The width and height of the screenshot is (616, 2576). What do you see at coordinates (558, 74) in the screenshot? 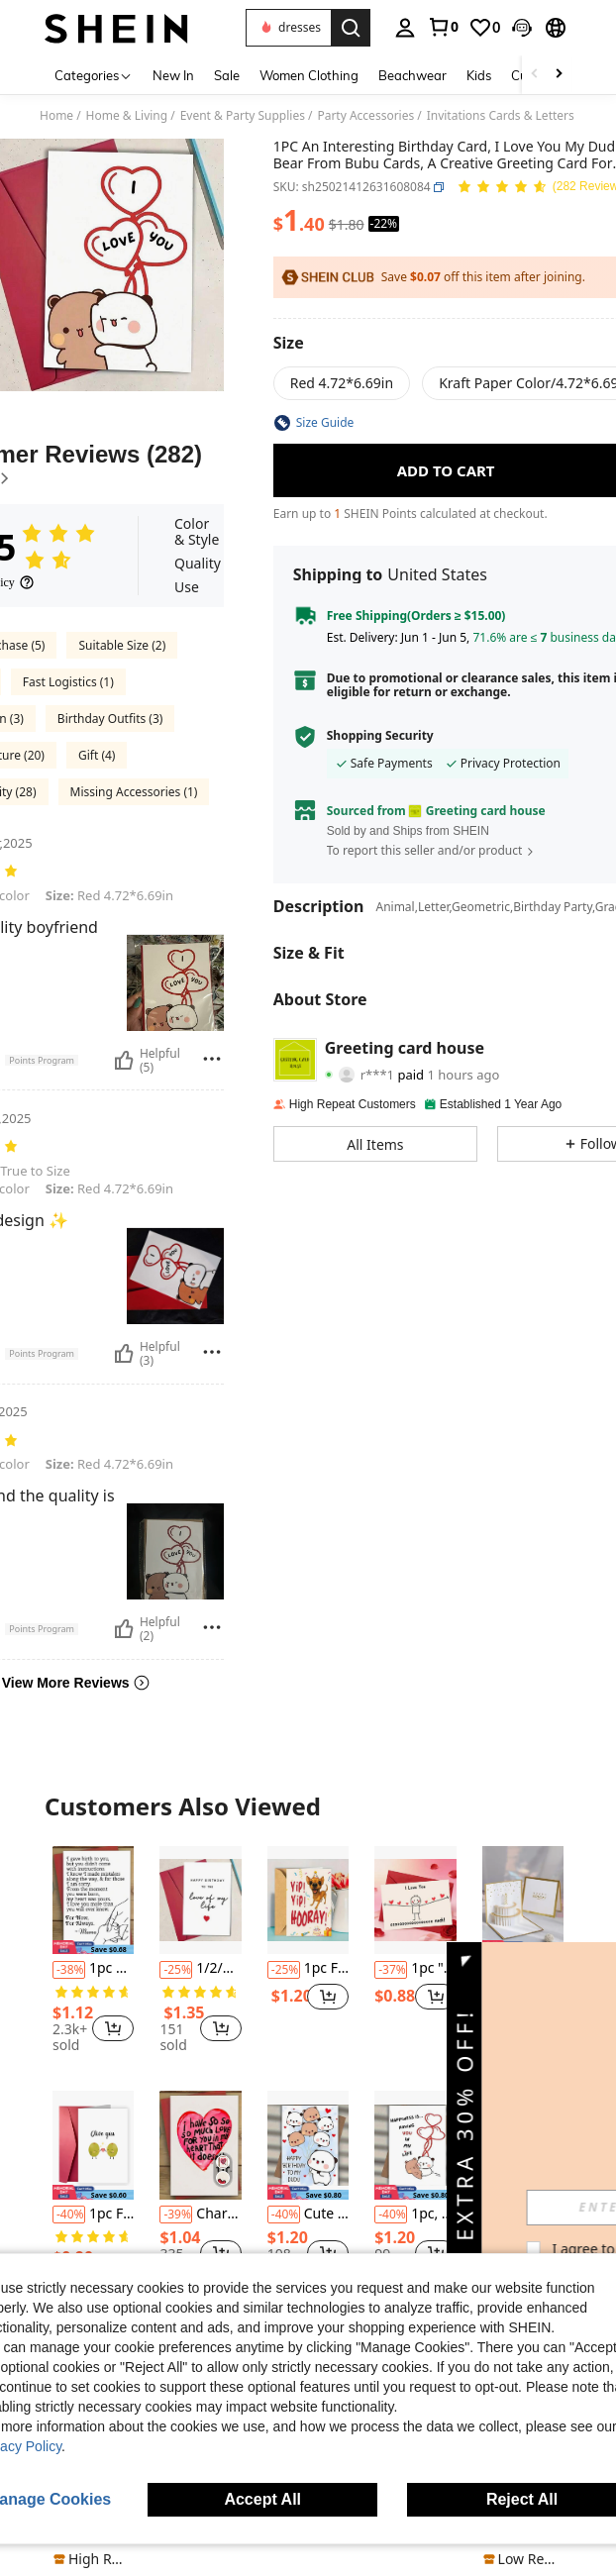
I see `[Scroll right]` at bounding box center [558, 74].